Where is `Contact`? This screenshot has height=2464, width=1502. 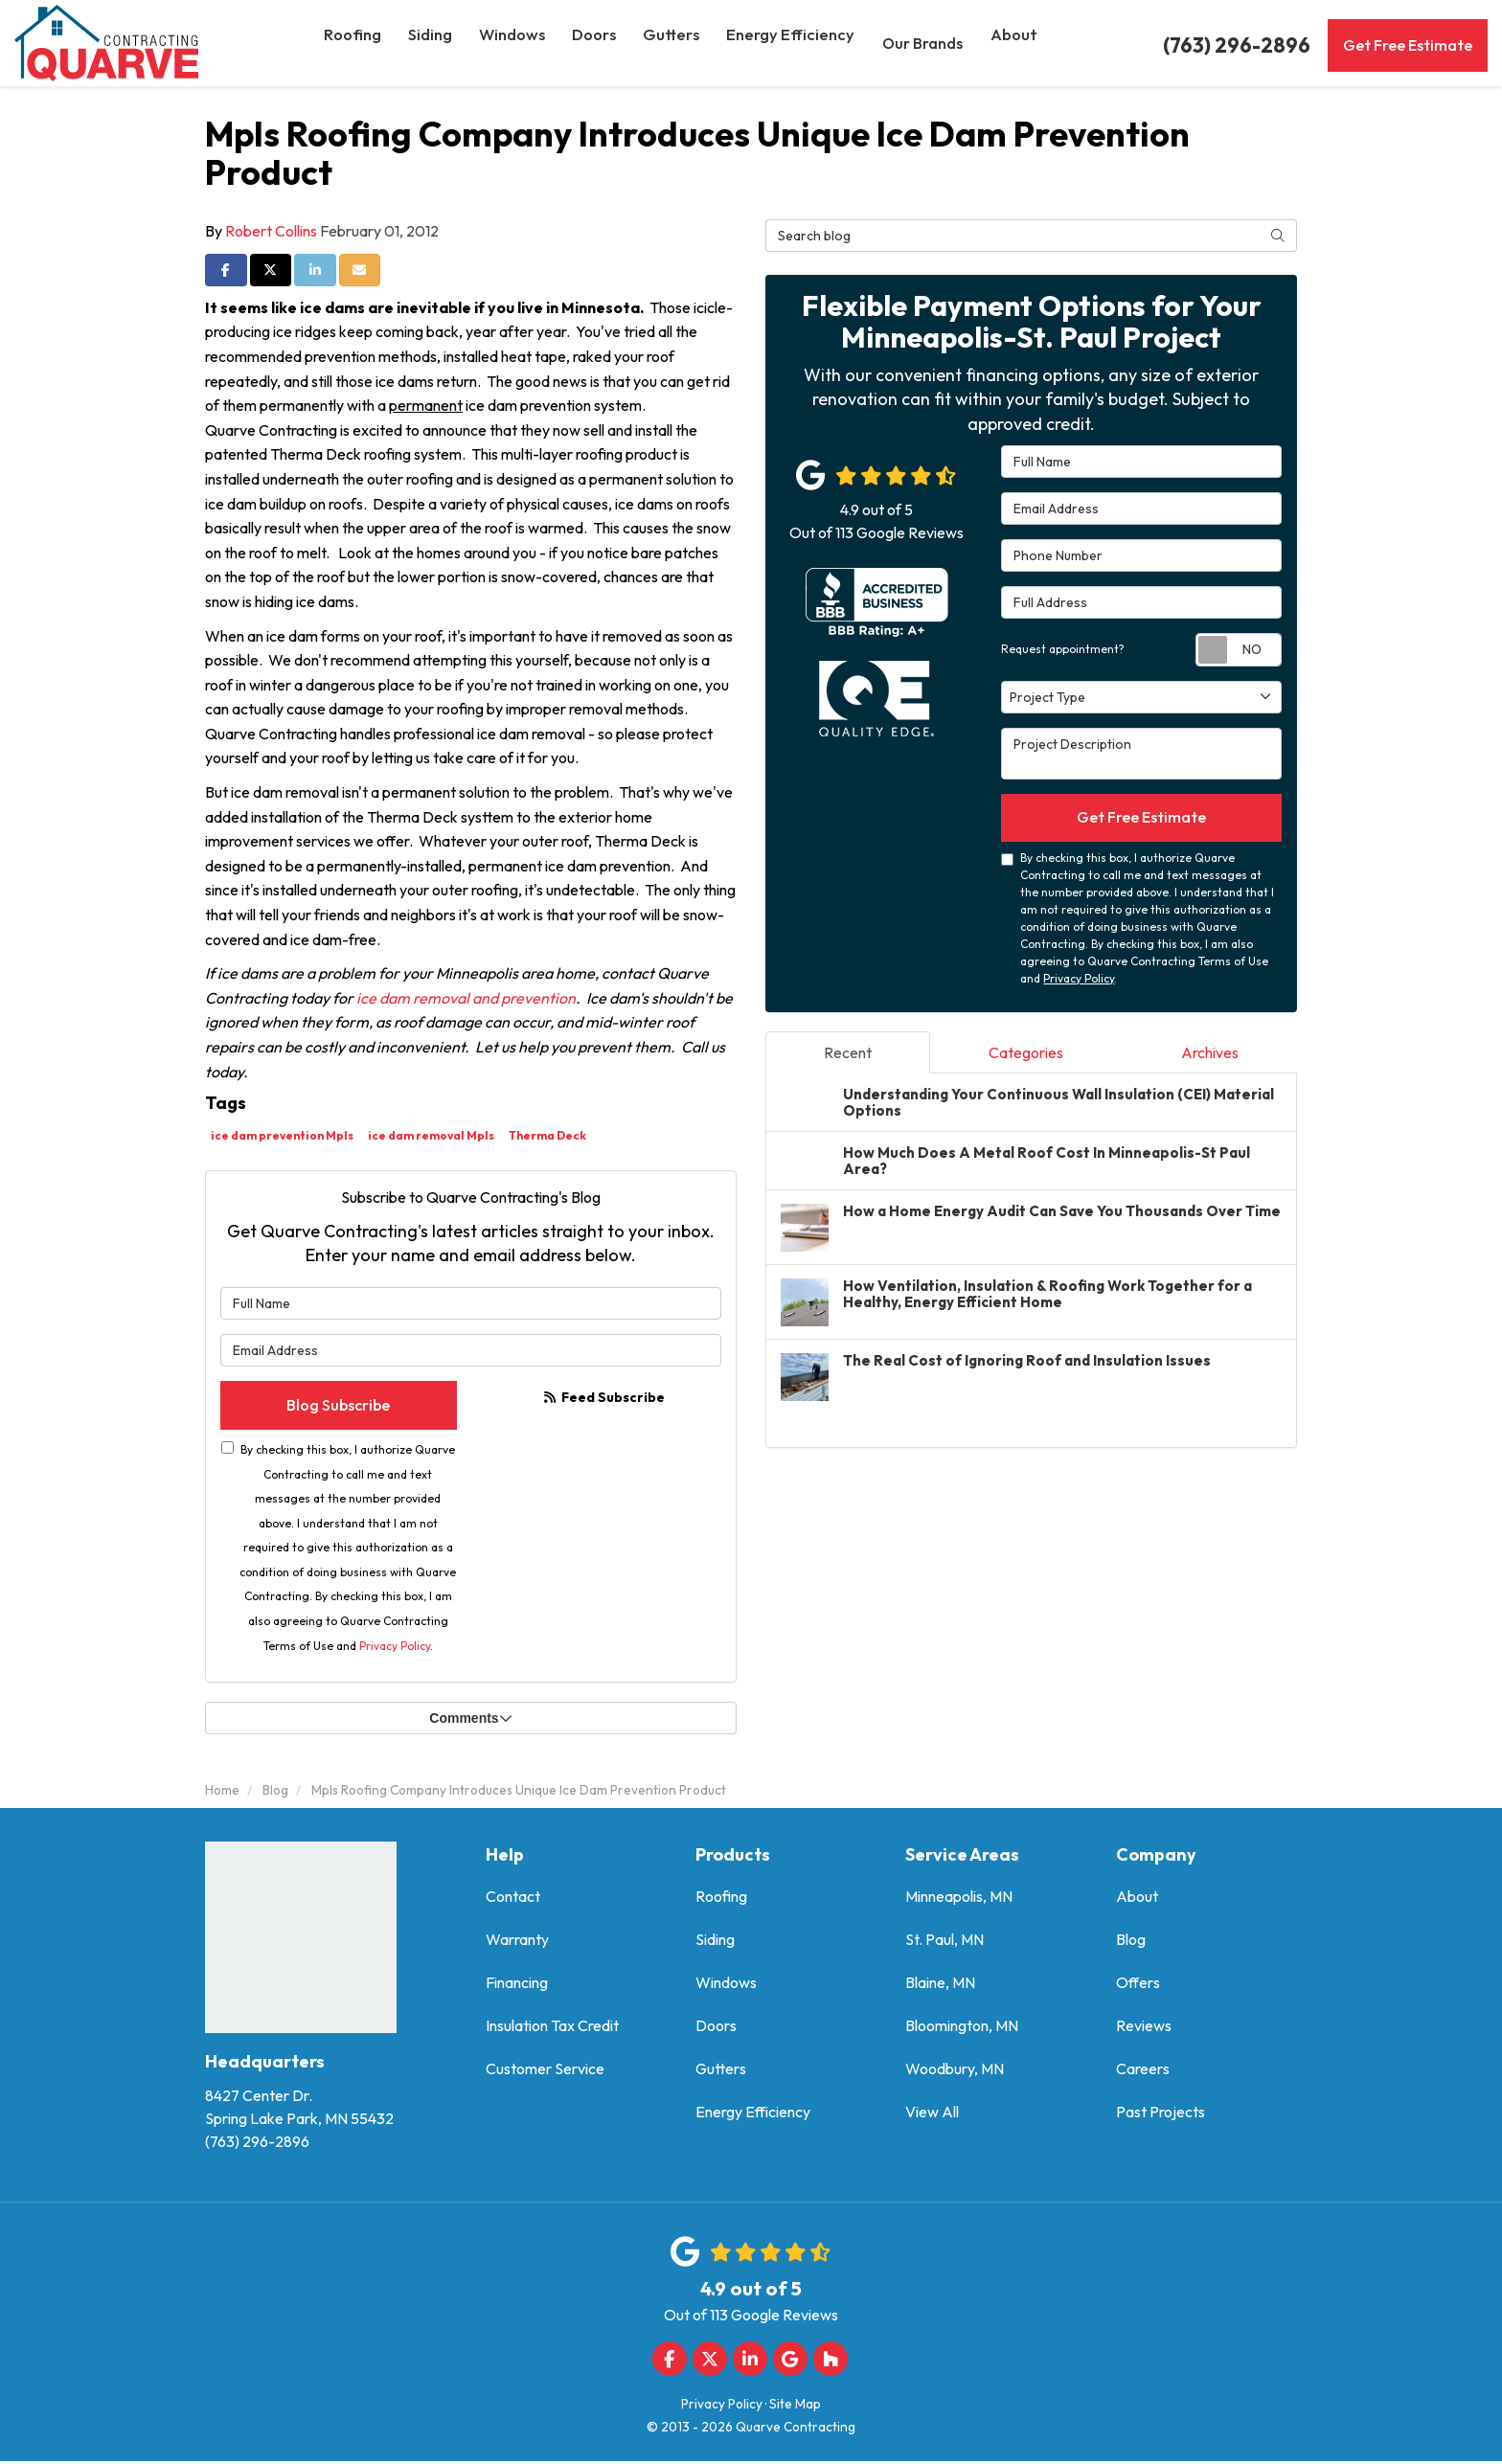
Contact is located at coordinates (513, 1899).